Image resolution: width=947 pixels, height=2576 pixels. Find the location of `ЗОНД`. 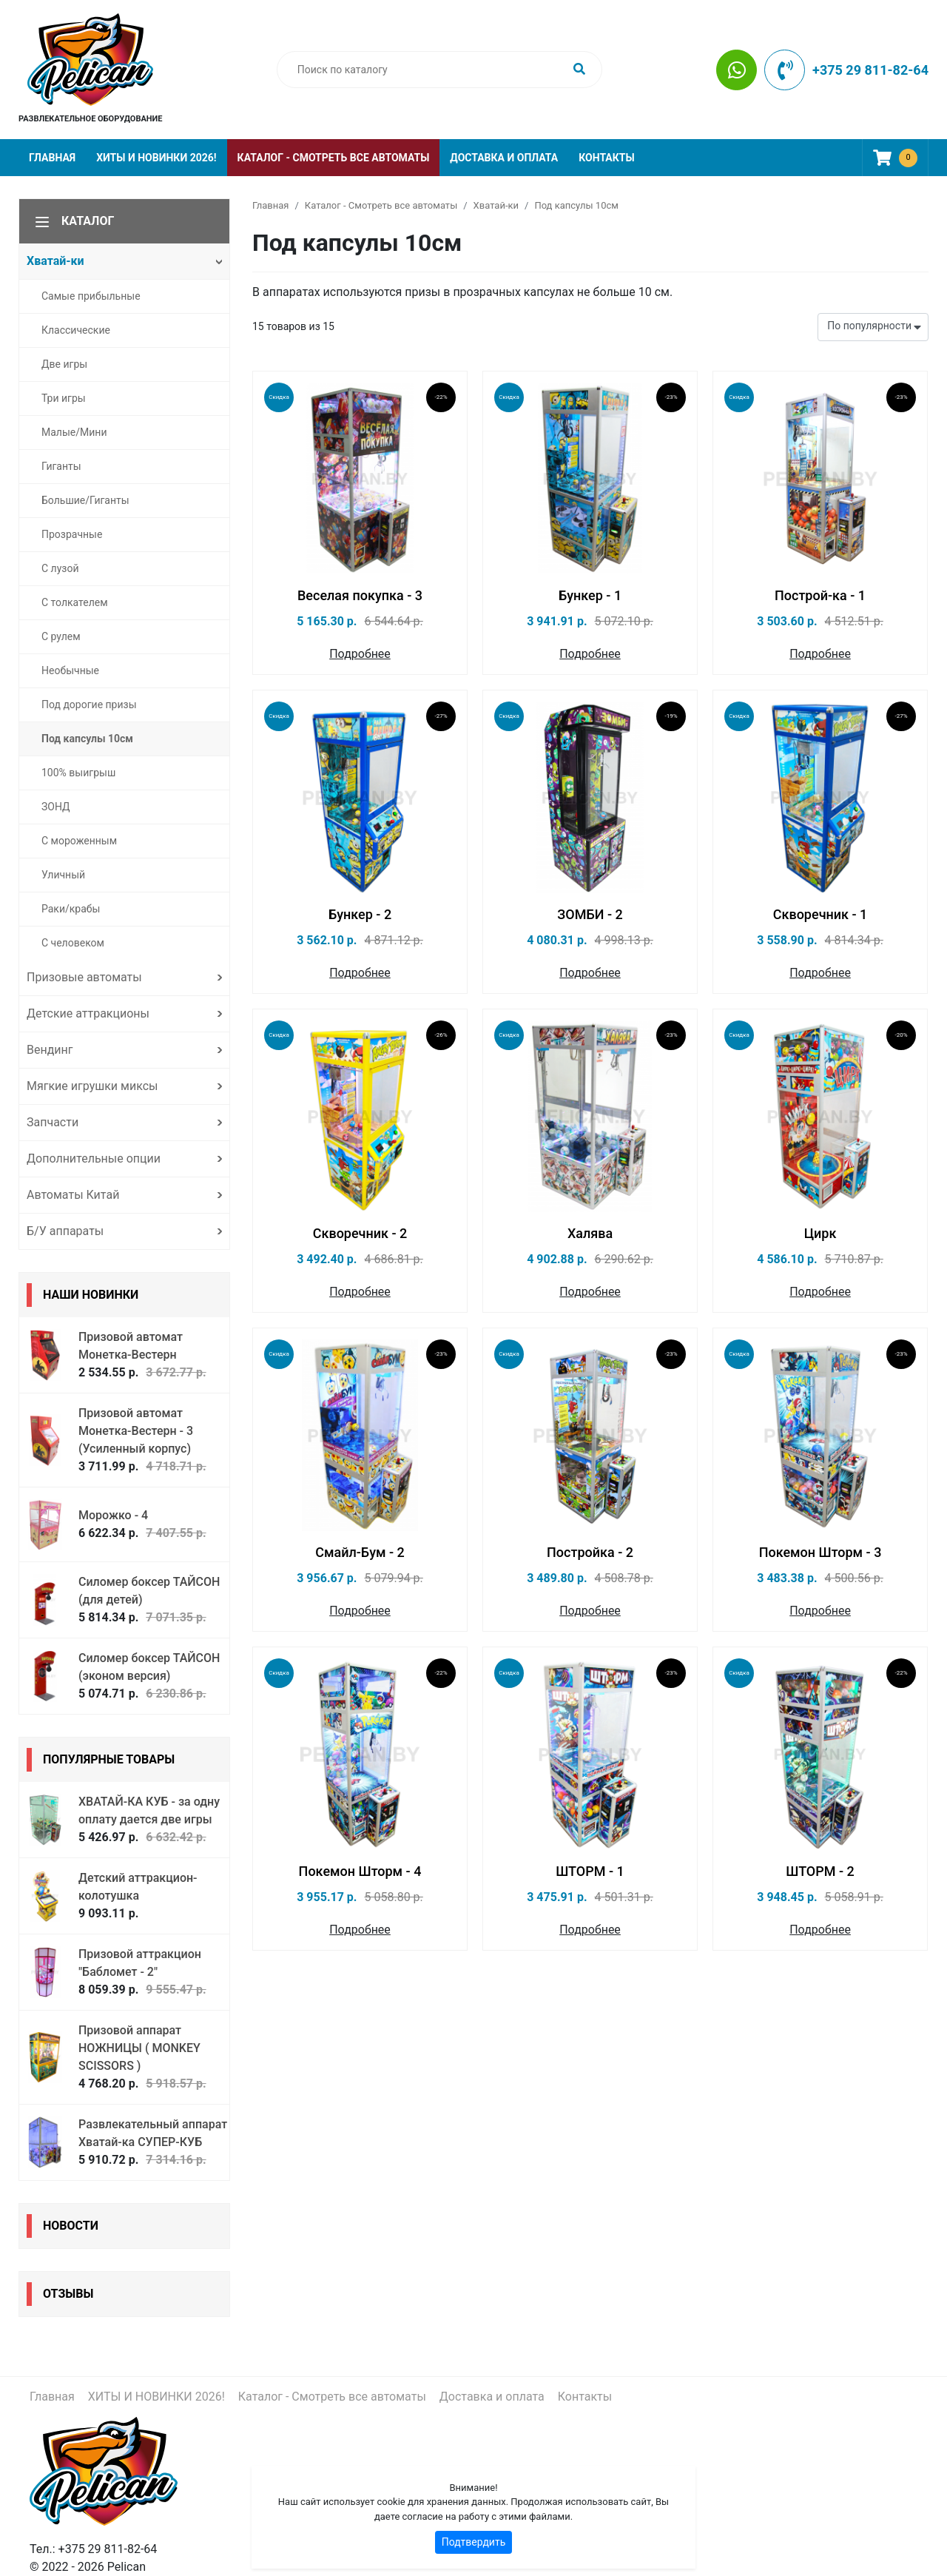

ЗОНД is located at coordinates (55, 807).